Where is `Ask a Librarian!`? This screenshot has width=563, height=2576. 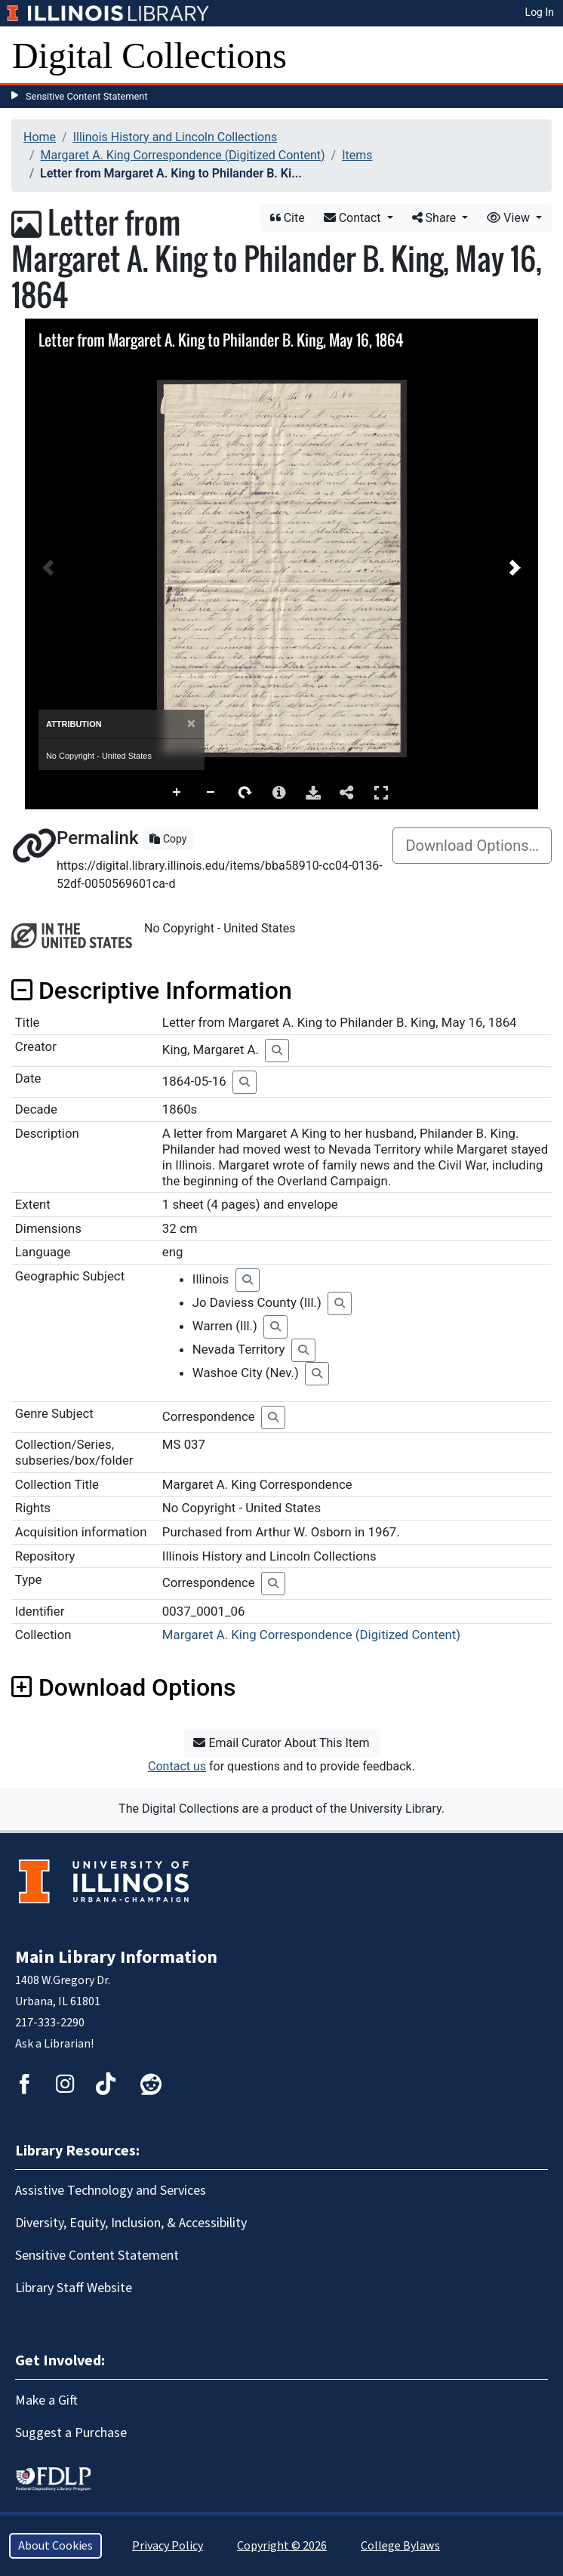
Ask a Librarian! is located at coordinates (54, 2043).